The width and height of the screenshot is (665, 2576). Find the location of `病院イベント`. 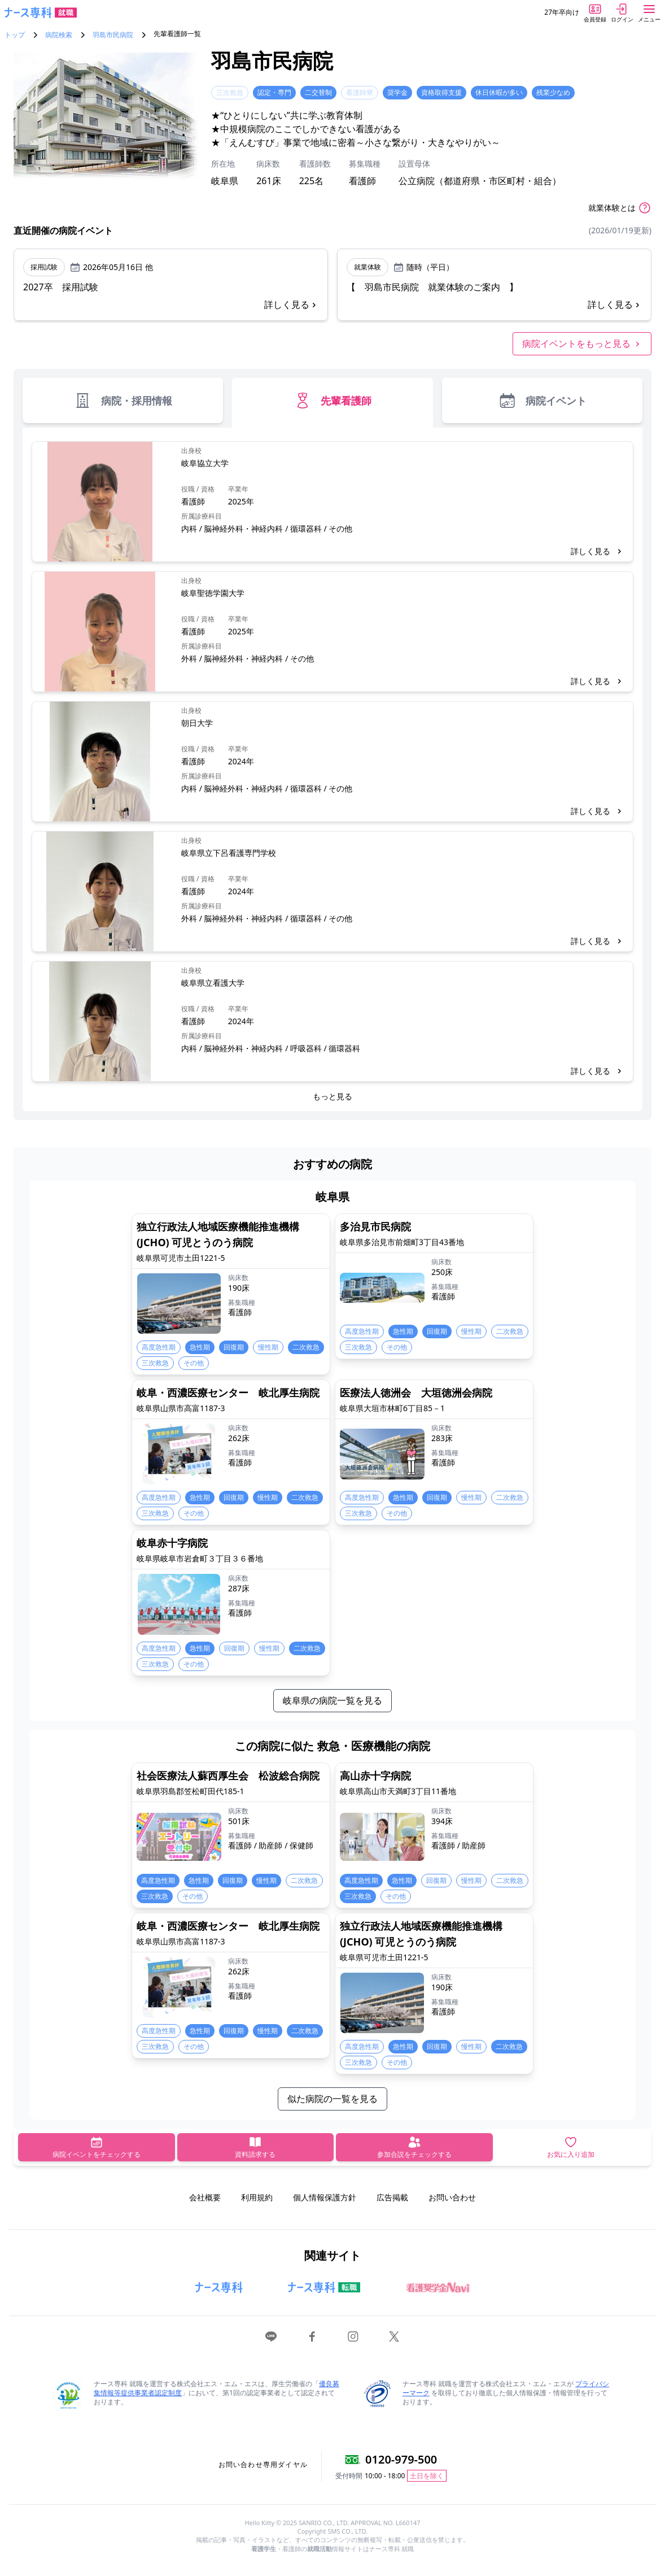

病院イベント is located at coordinates (542, 400).